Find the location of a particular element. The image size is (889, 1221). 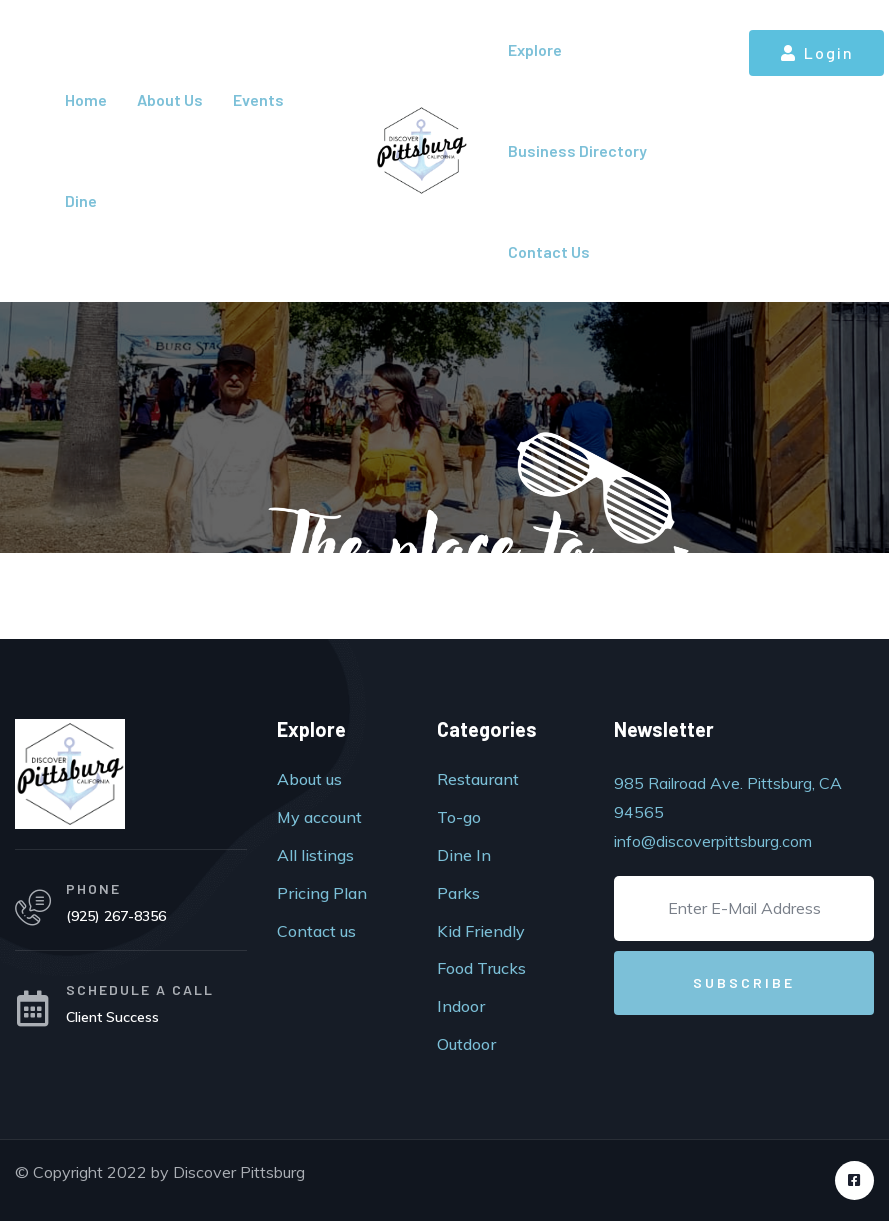

Dine is located at coordinates (81, 200).